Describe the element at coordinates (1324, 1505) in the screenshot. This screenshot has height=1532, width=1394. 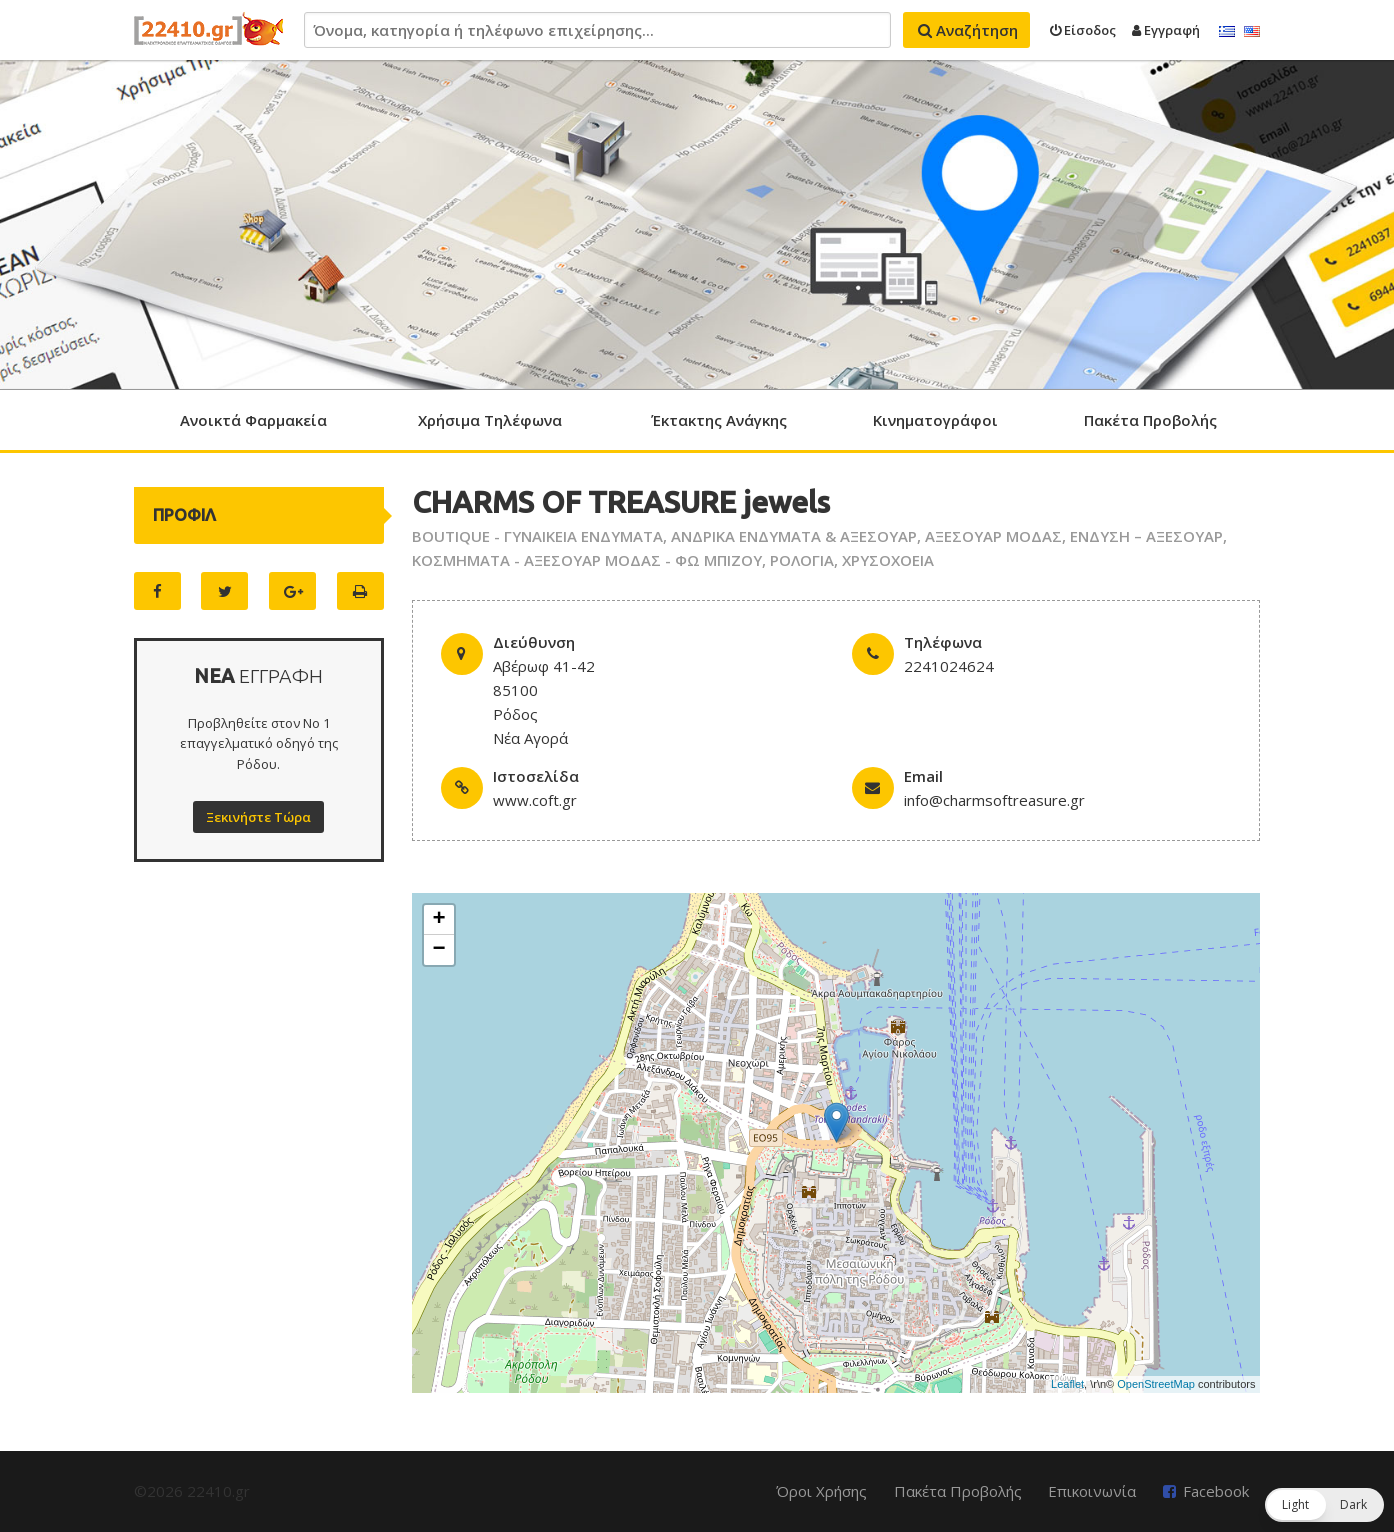
I see `[button]` at that location.